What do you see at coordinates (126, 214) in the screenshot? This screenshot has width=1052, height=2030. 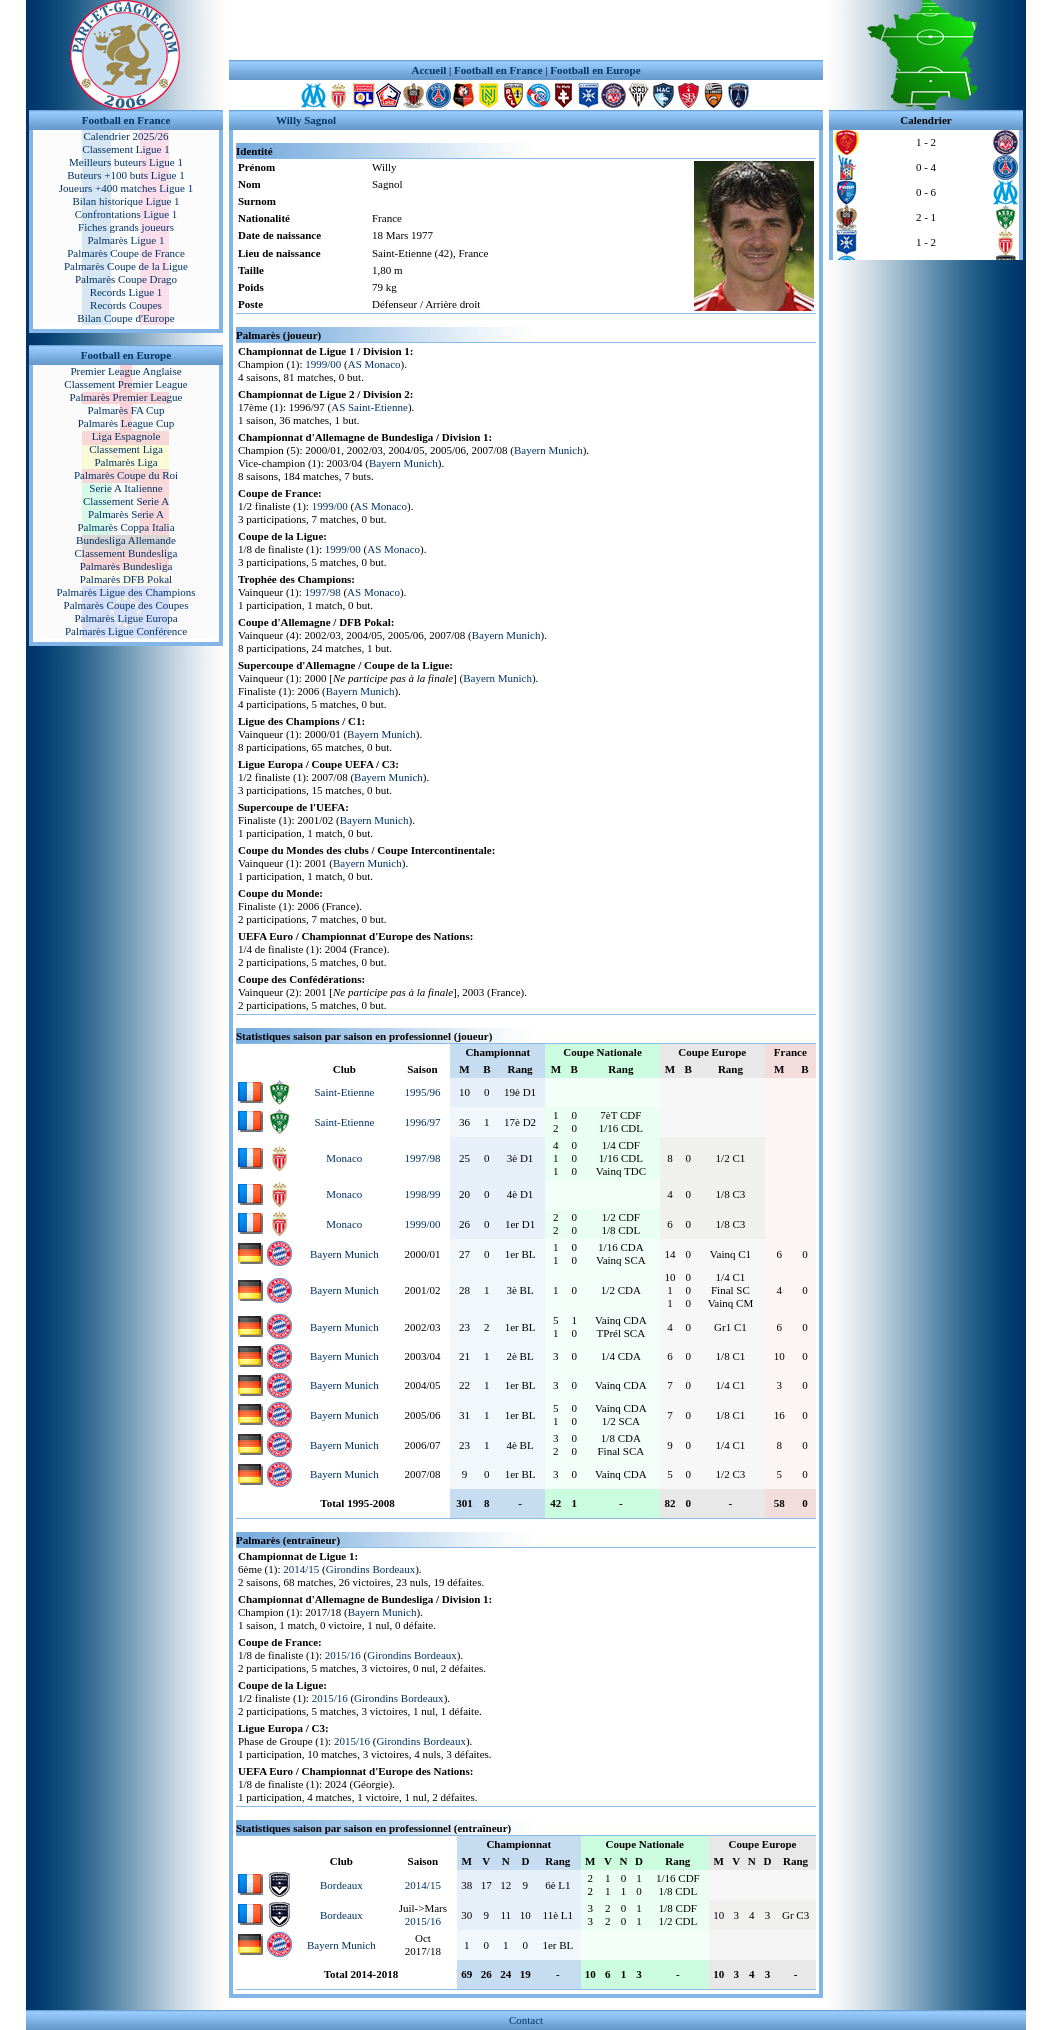 I see `Confrontations Ligue 1` at bounding box center [126, 214].